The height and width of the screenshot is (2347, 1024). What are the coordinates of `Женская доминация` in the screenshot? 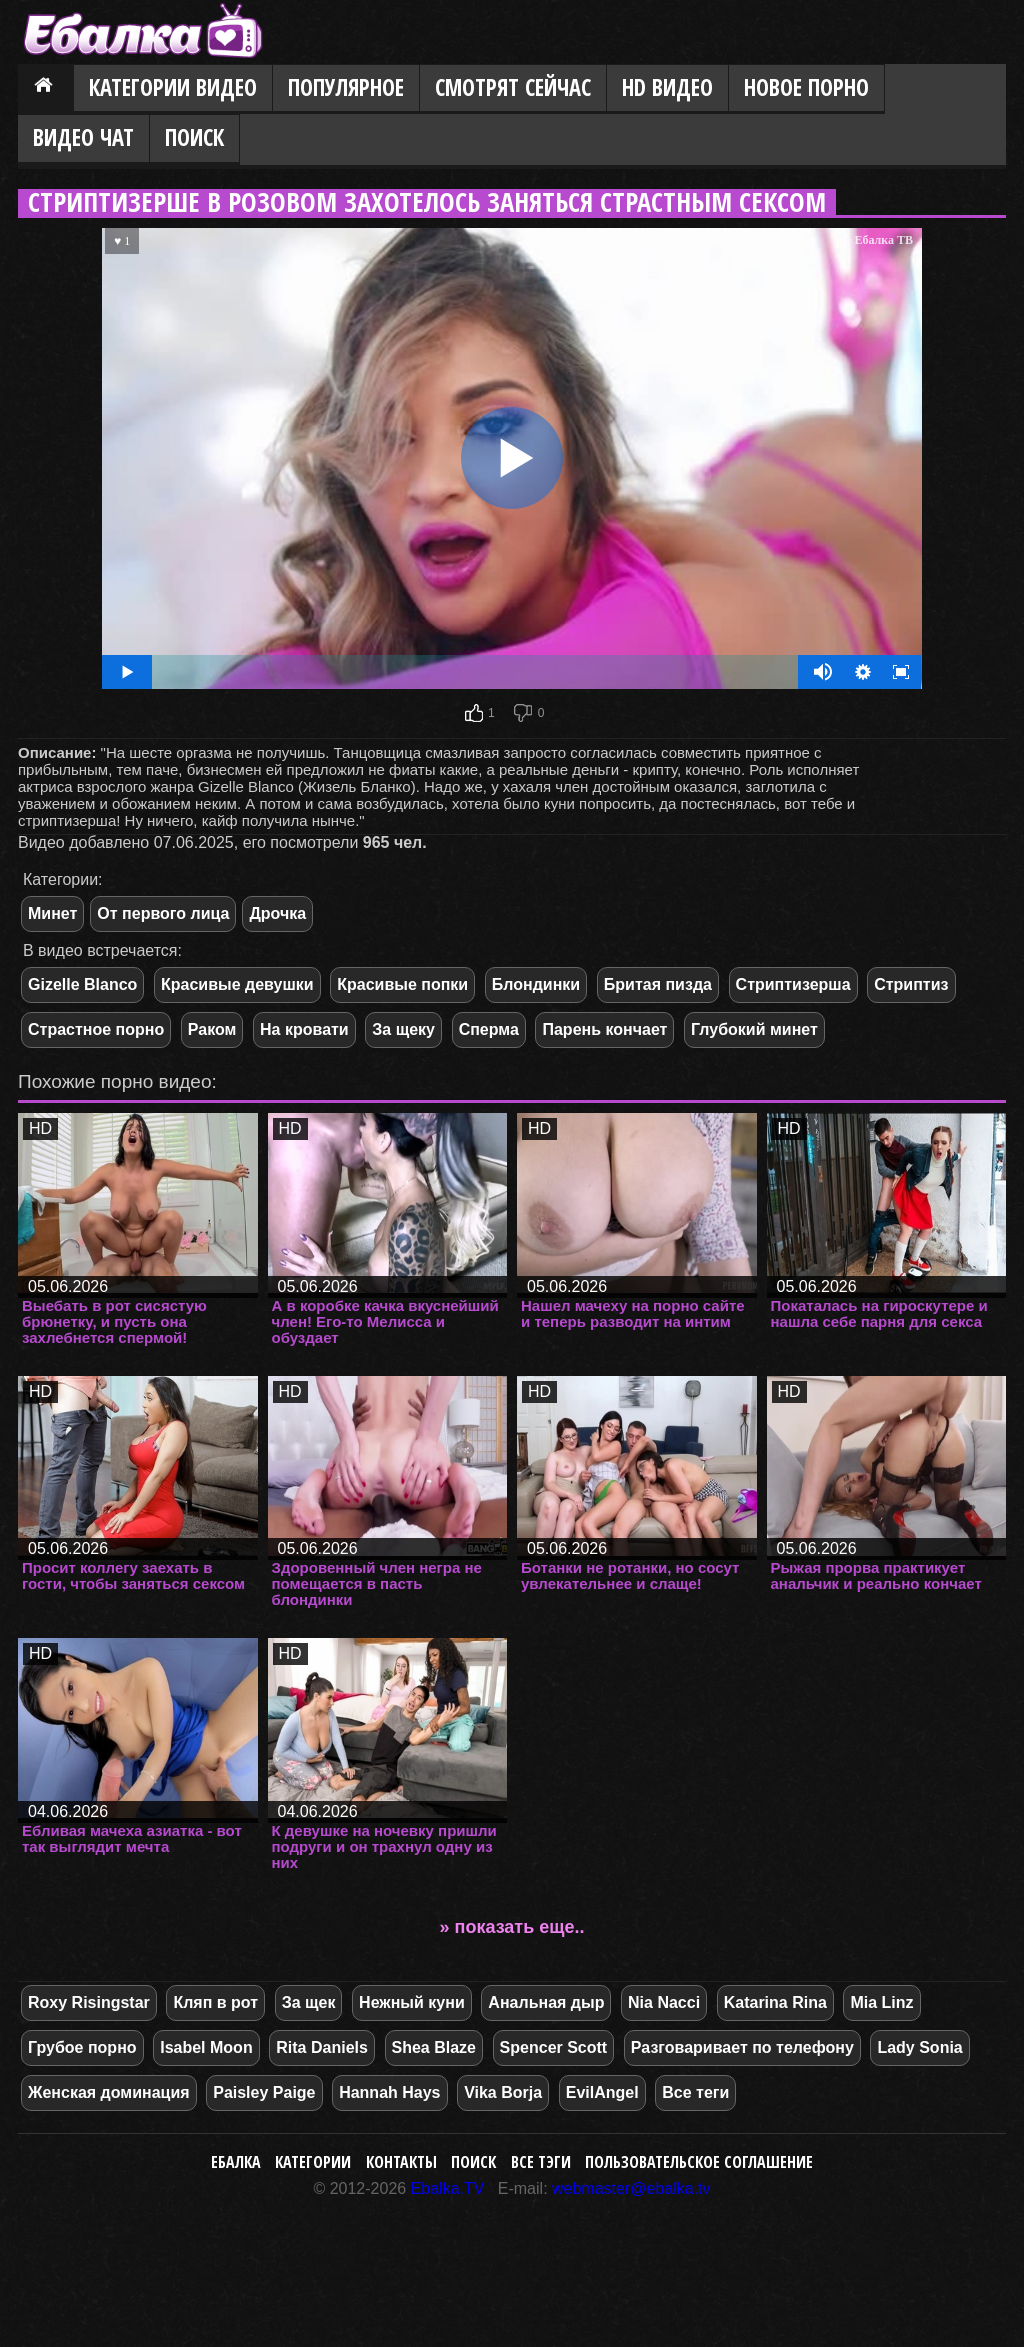 It's located at (109, 2092).